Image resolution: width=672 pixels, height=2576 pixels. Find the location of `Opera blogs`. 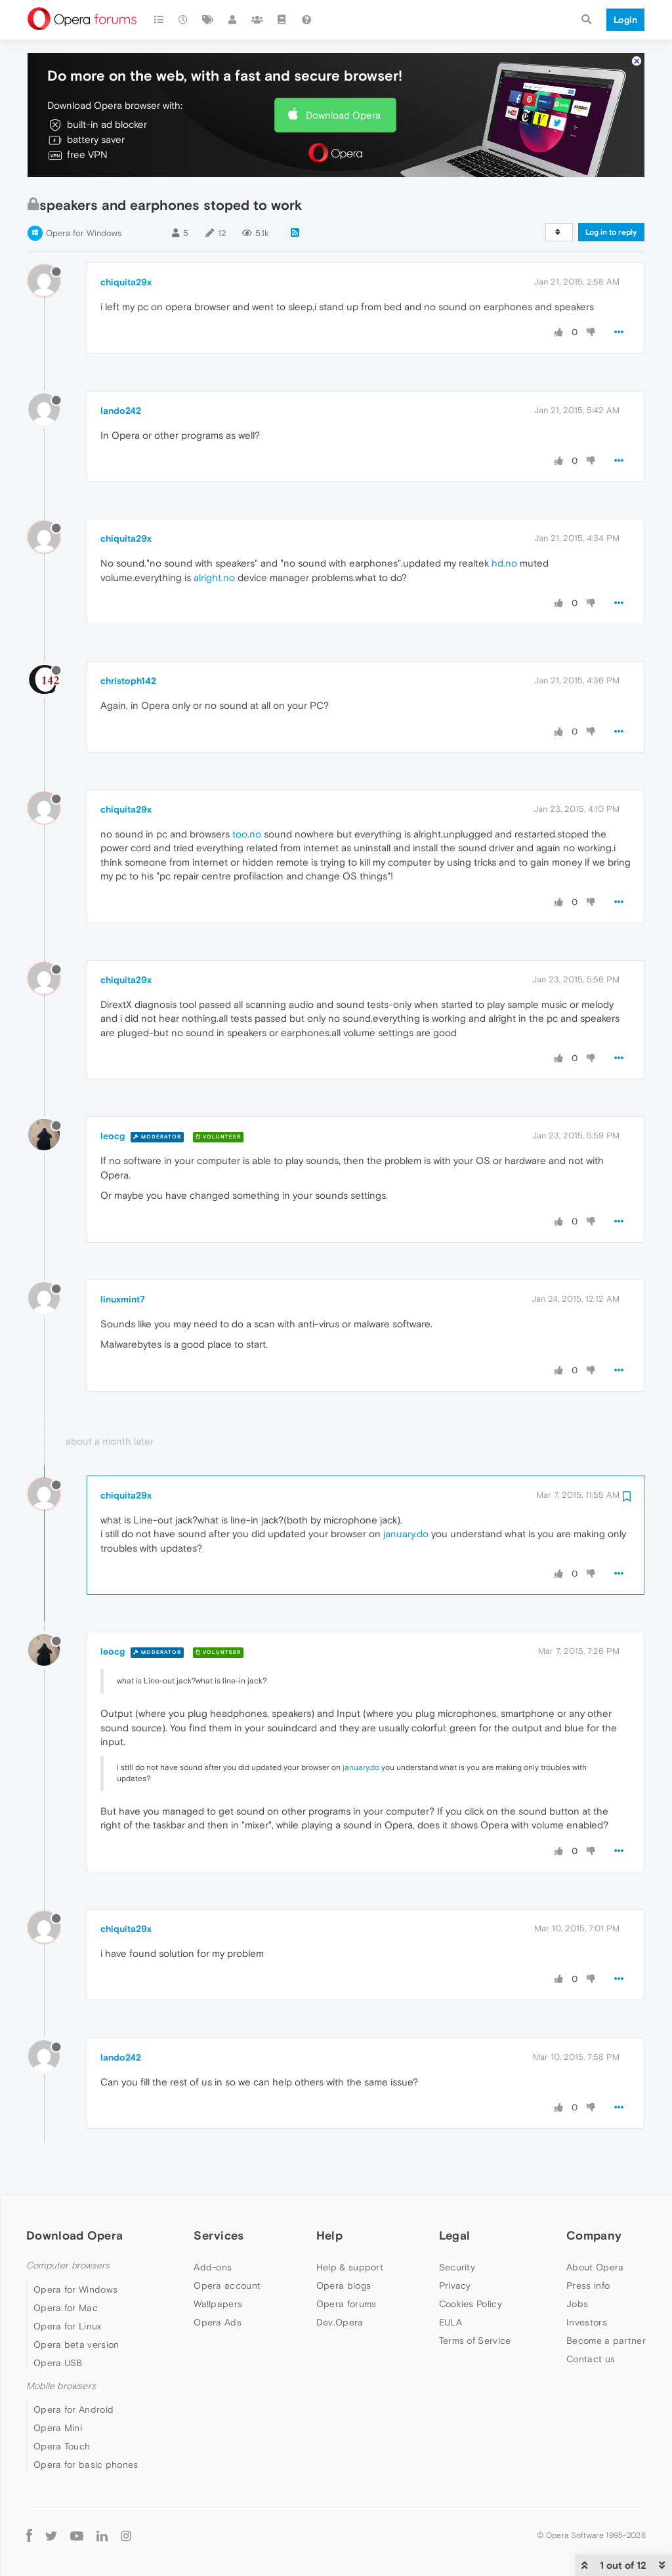

Opera blogs is located at coordinates (343, 2285).